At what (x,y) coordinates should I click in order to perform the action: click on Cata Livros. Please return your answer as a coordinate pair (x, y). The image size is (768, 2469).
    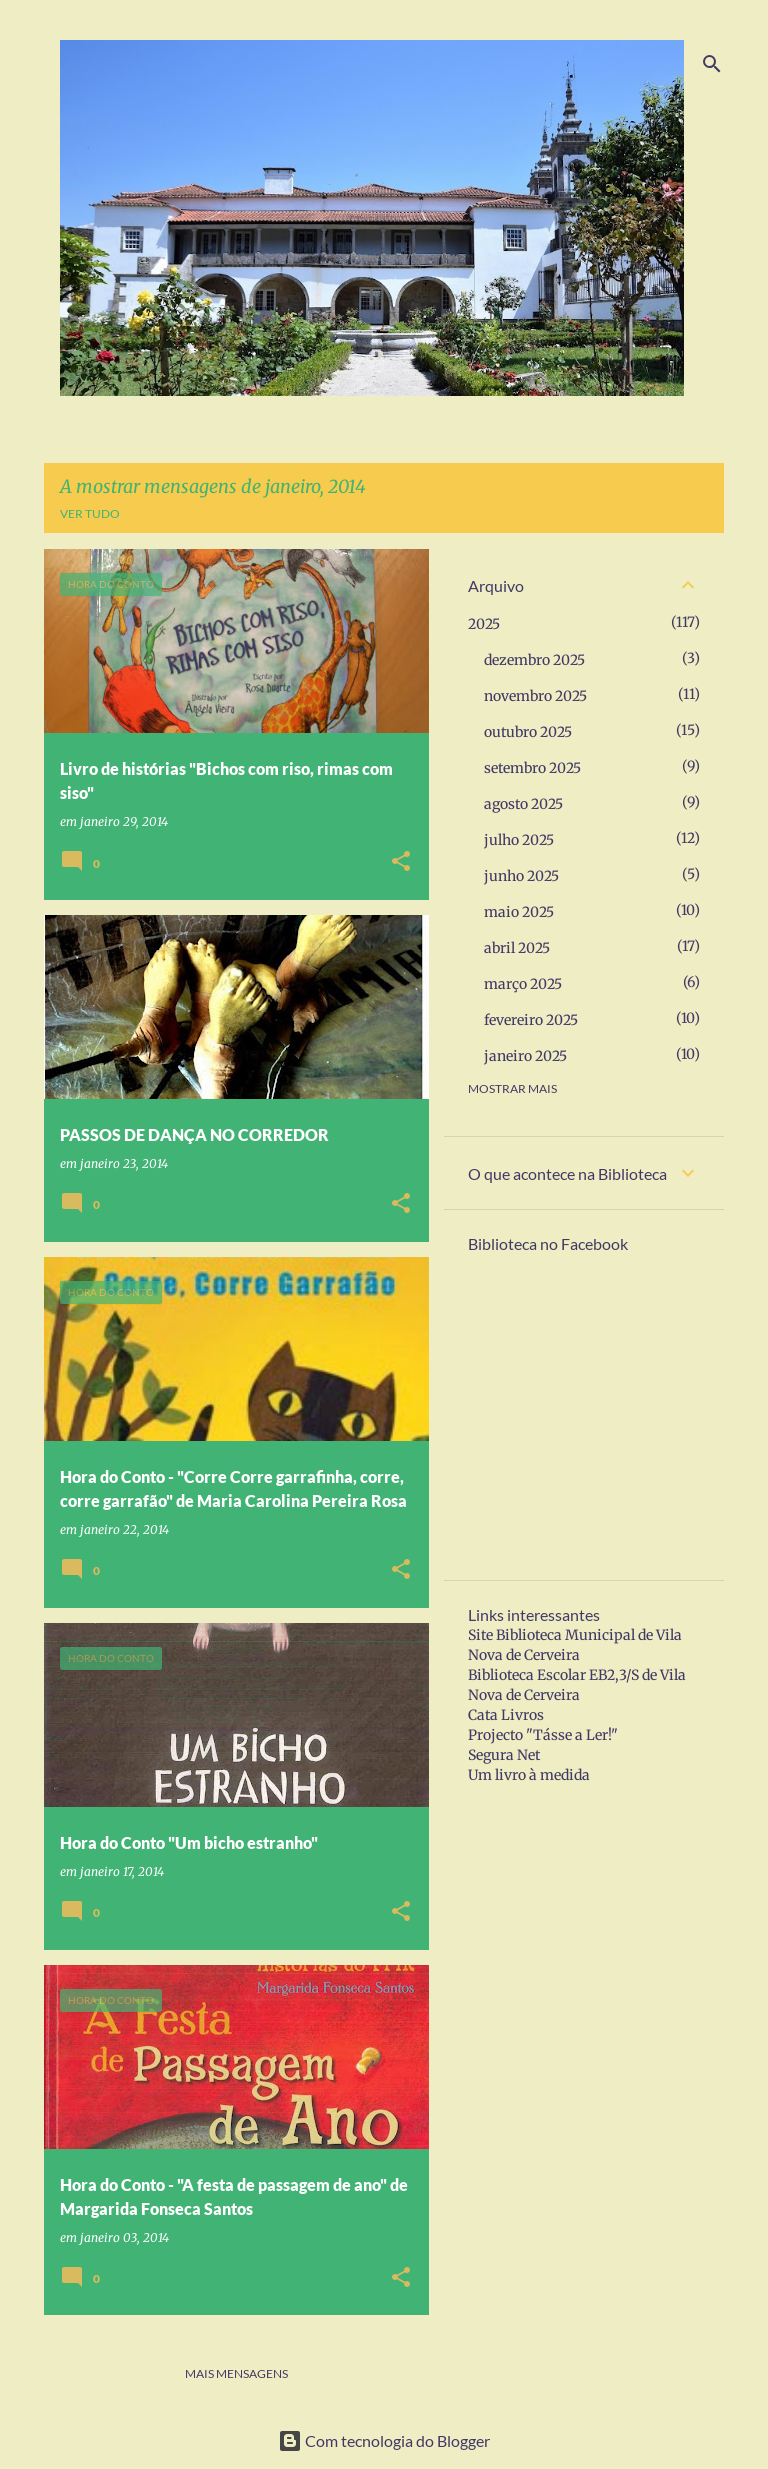
    Looking at the image, I should click on (506, 1715).